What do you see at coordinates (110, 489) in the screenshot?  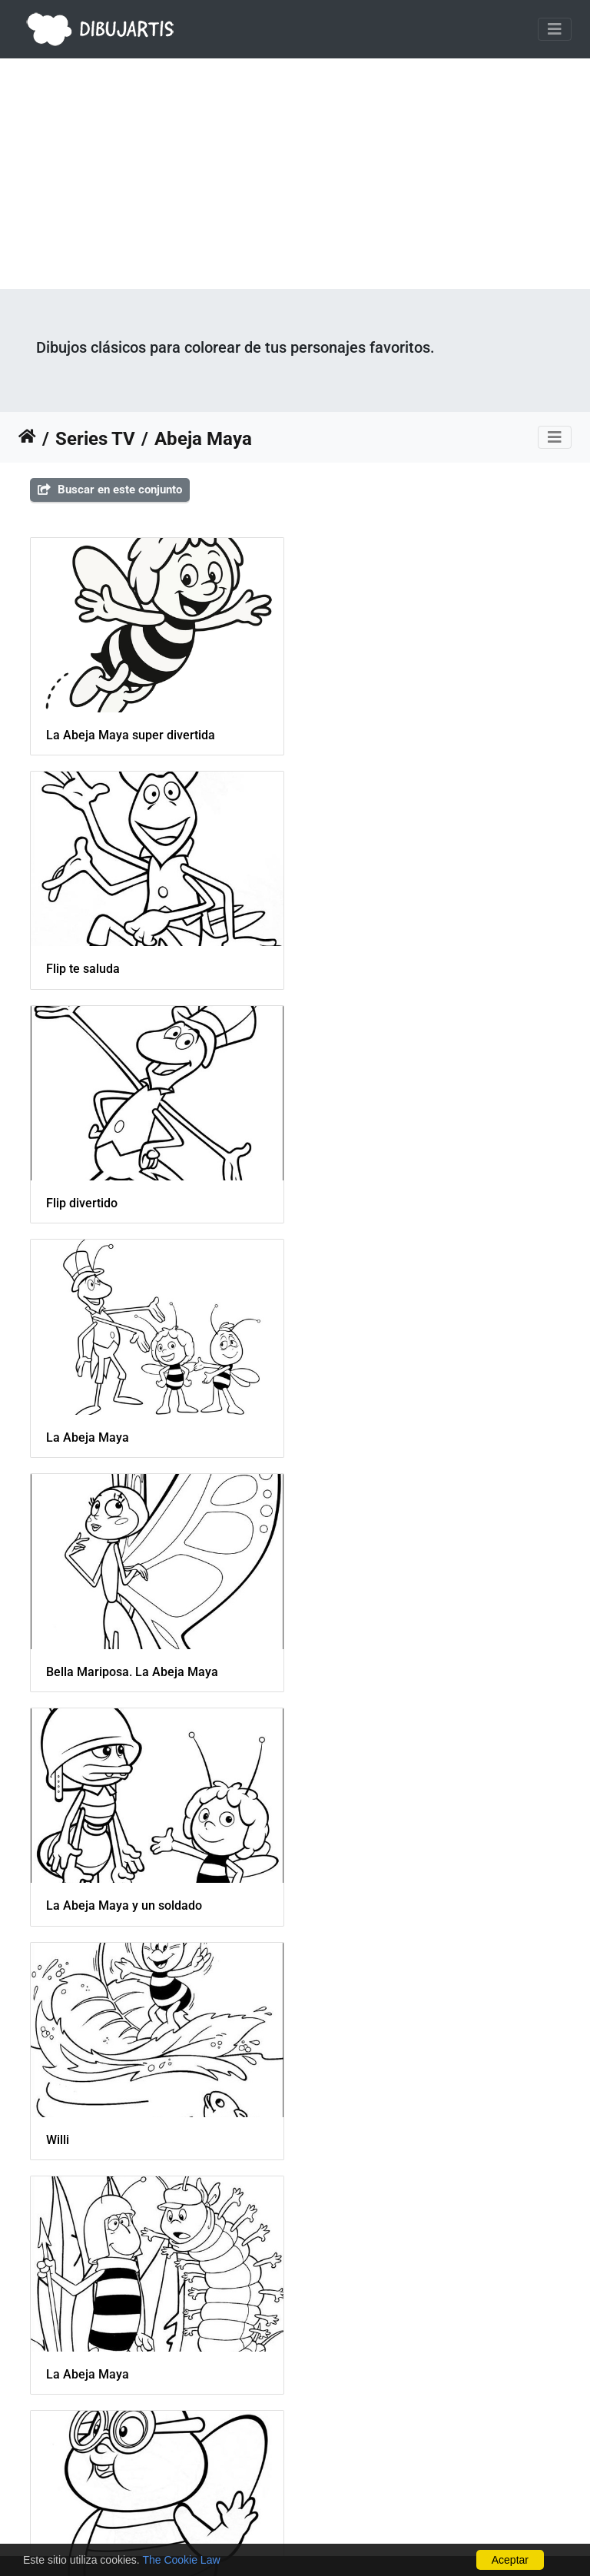 I see `Buscar en este conjunto` at bounding box center [110, 489].